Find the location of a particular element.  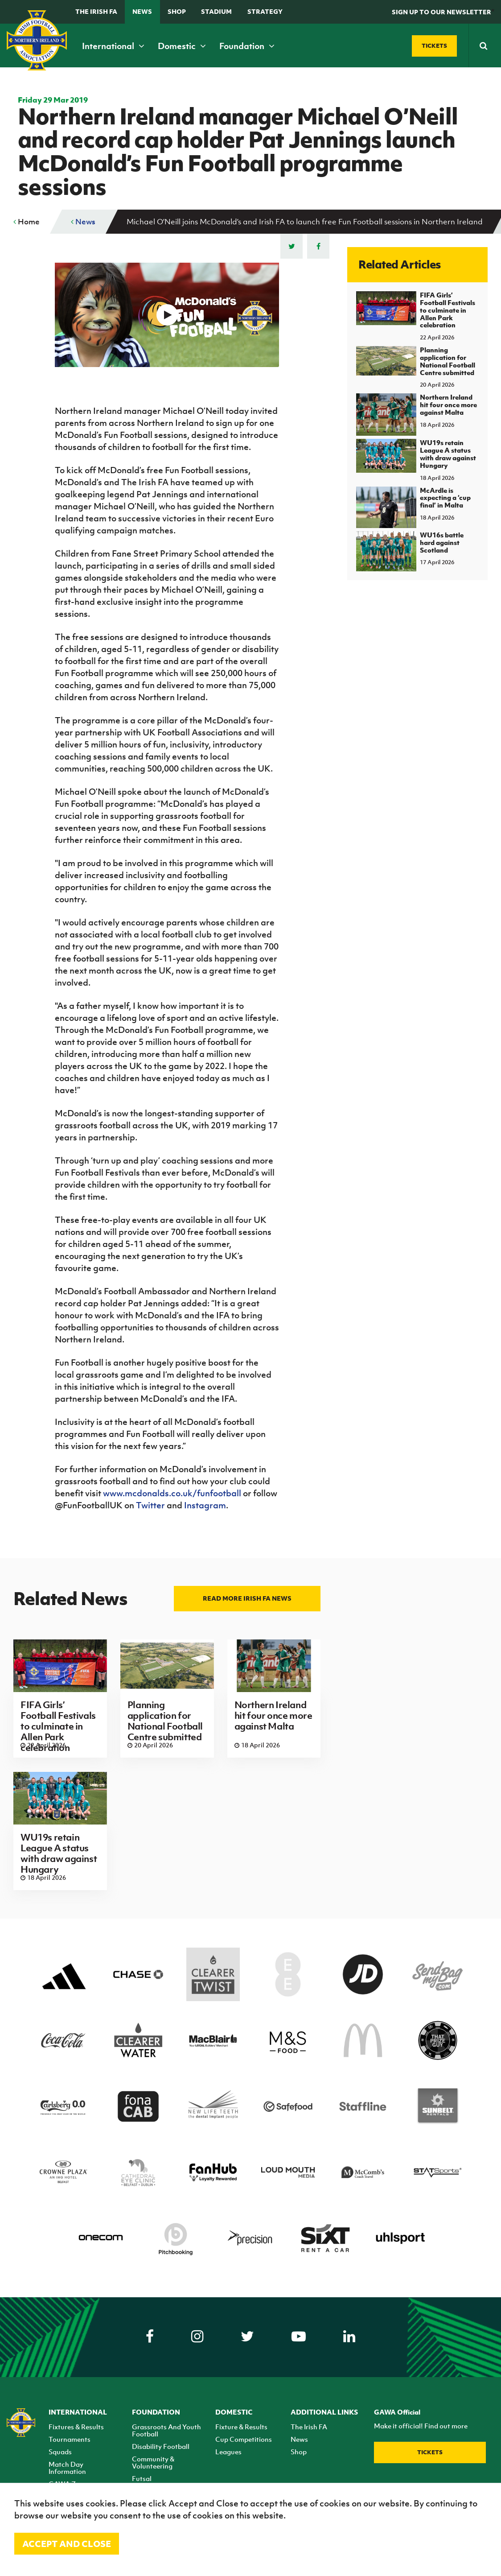

Tickets is located at coordinates (430, 2452).